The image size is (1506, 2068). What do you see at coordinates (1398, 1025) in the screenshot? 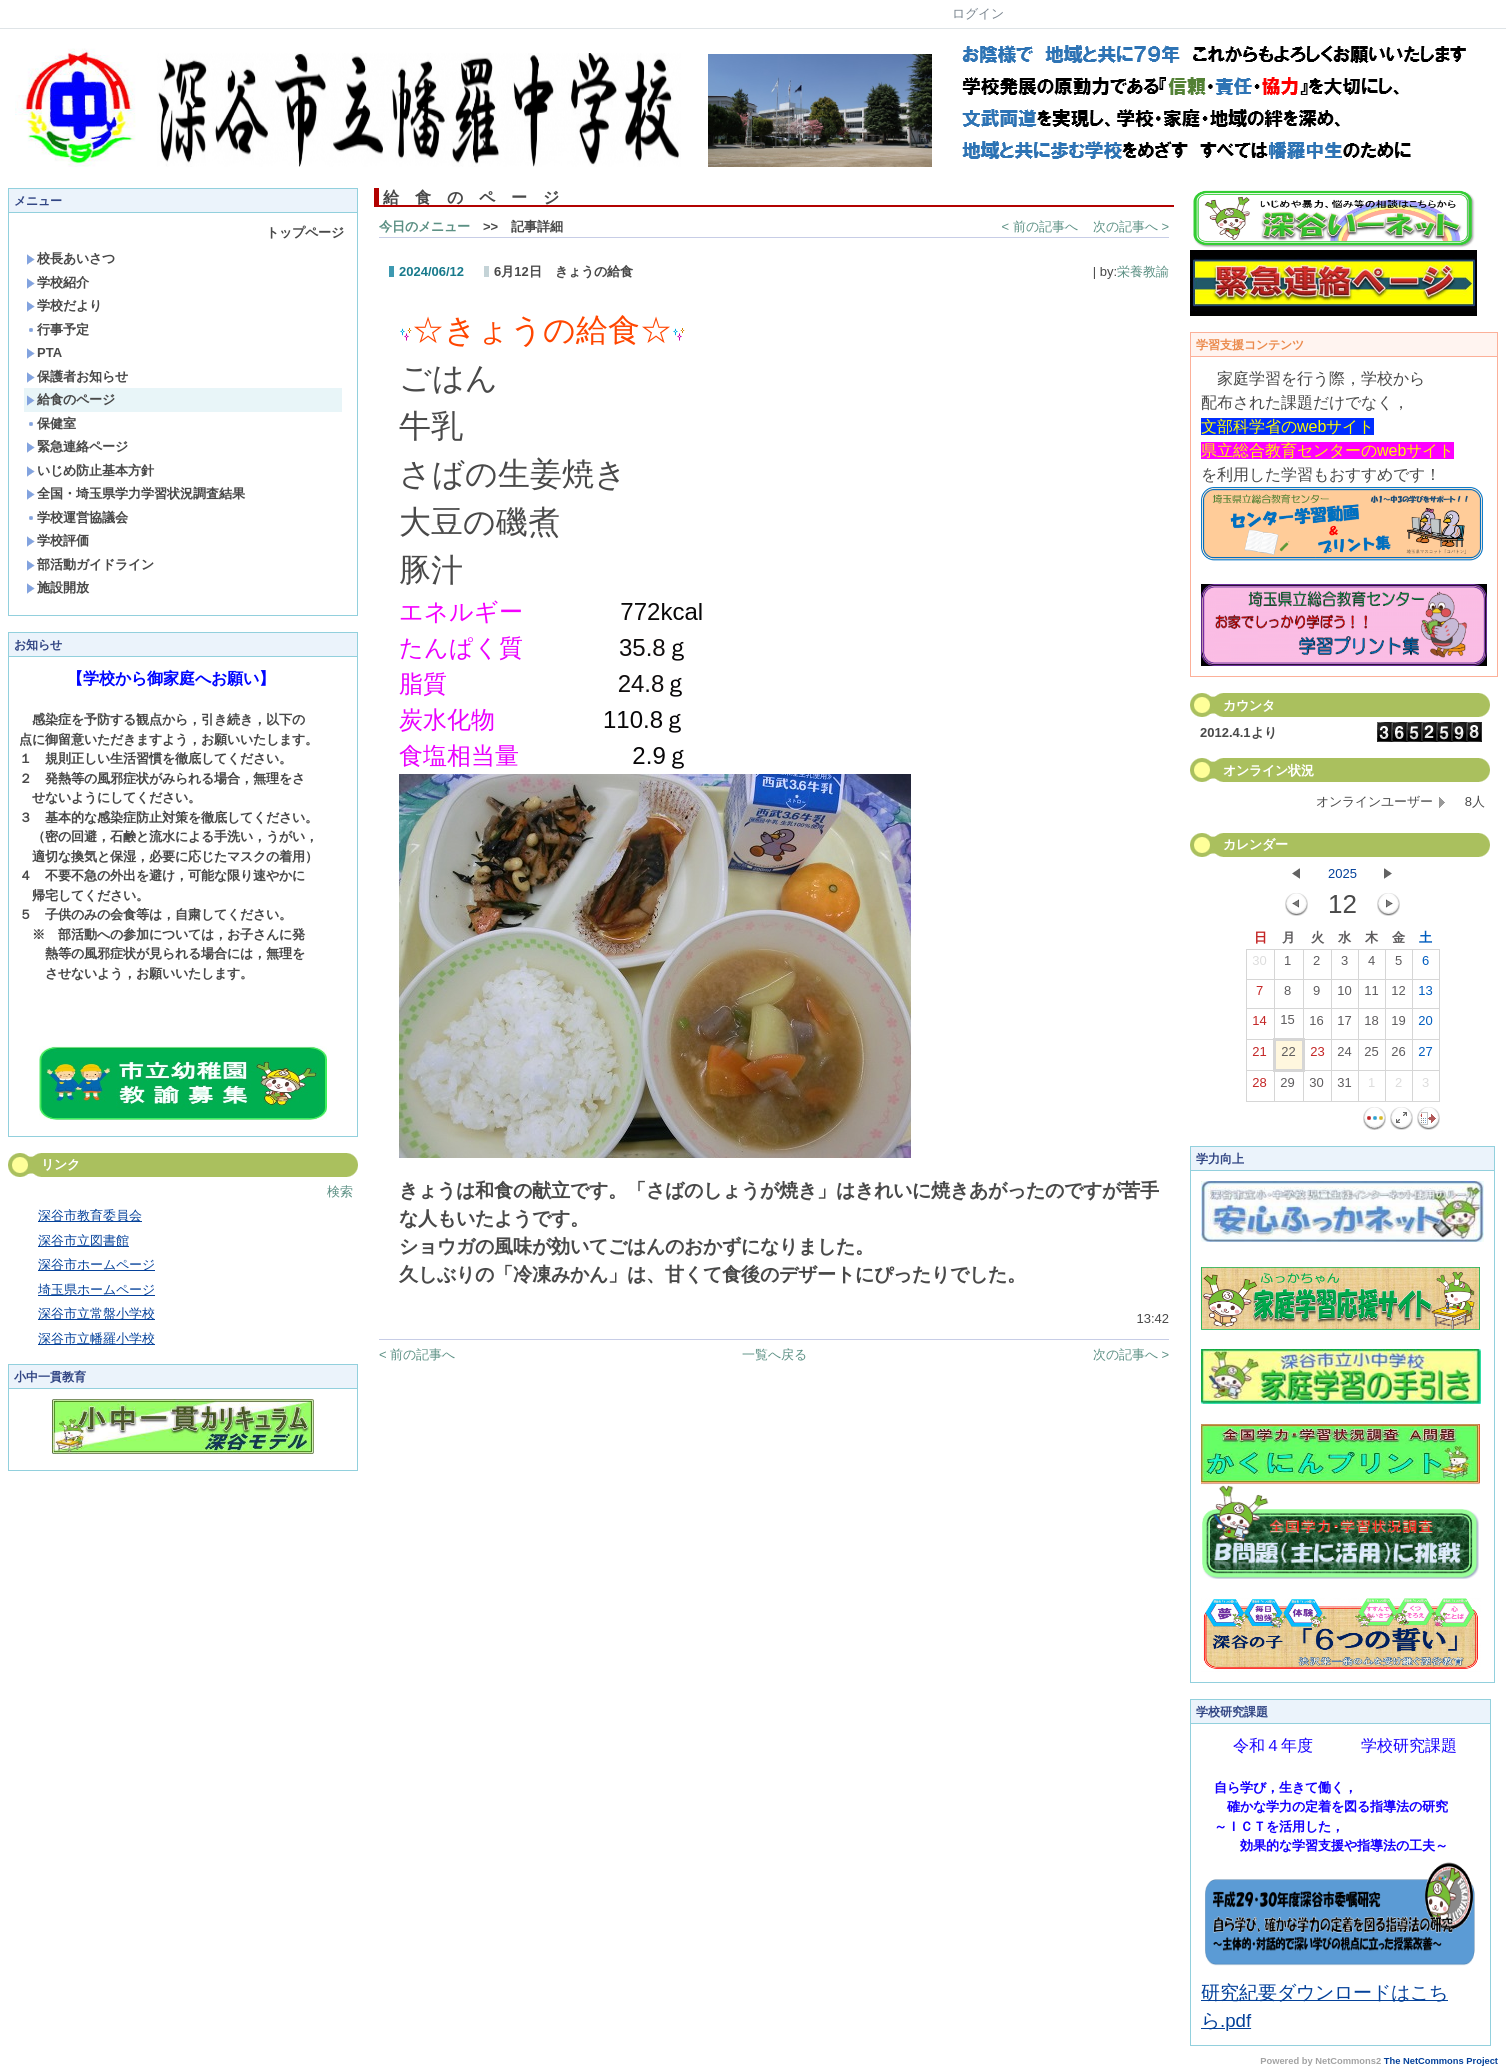
I see `19` at bounding box center [1398, 1025].